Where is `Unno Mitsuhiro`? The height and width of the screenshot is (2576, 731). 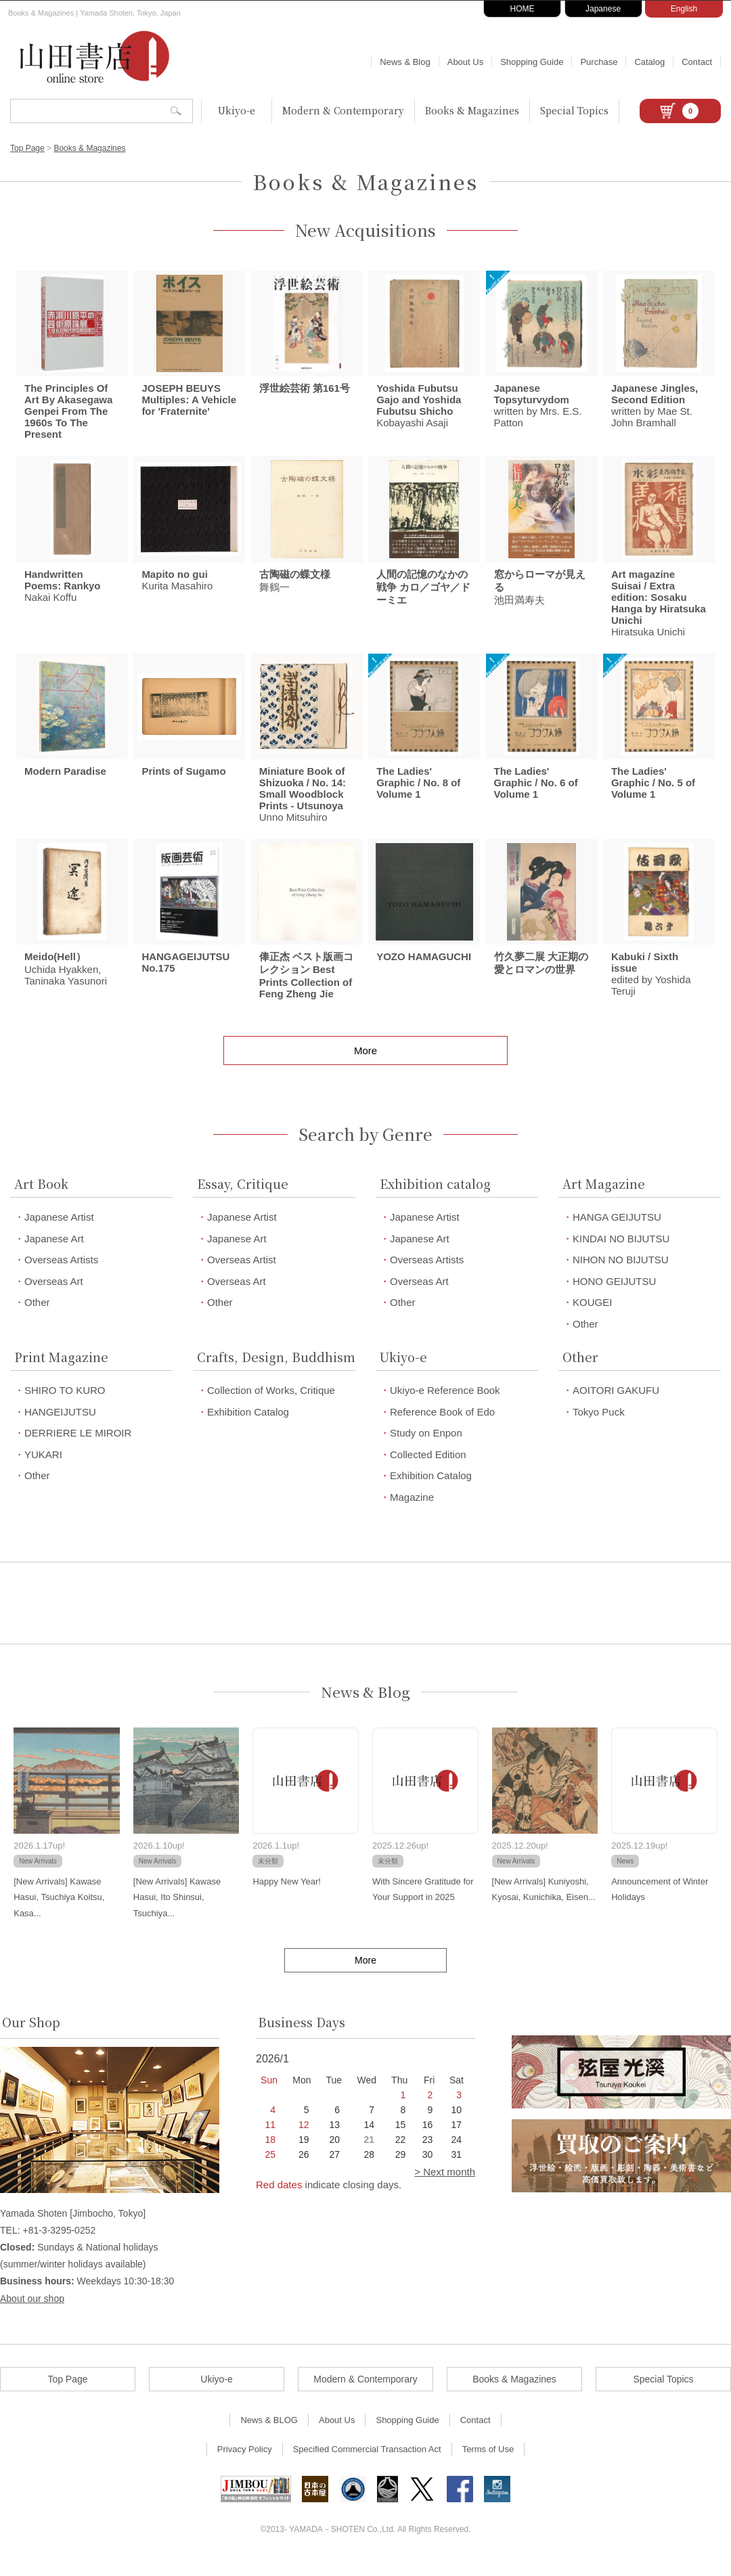
Unno Mitsuhiro is located at coordinates (302, 805).